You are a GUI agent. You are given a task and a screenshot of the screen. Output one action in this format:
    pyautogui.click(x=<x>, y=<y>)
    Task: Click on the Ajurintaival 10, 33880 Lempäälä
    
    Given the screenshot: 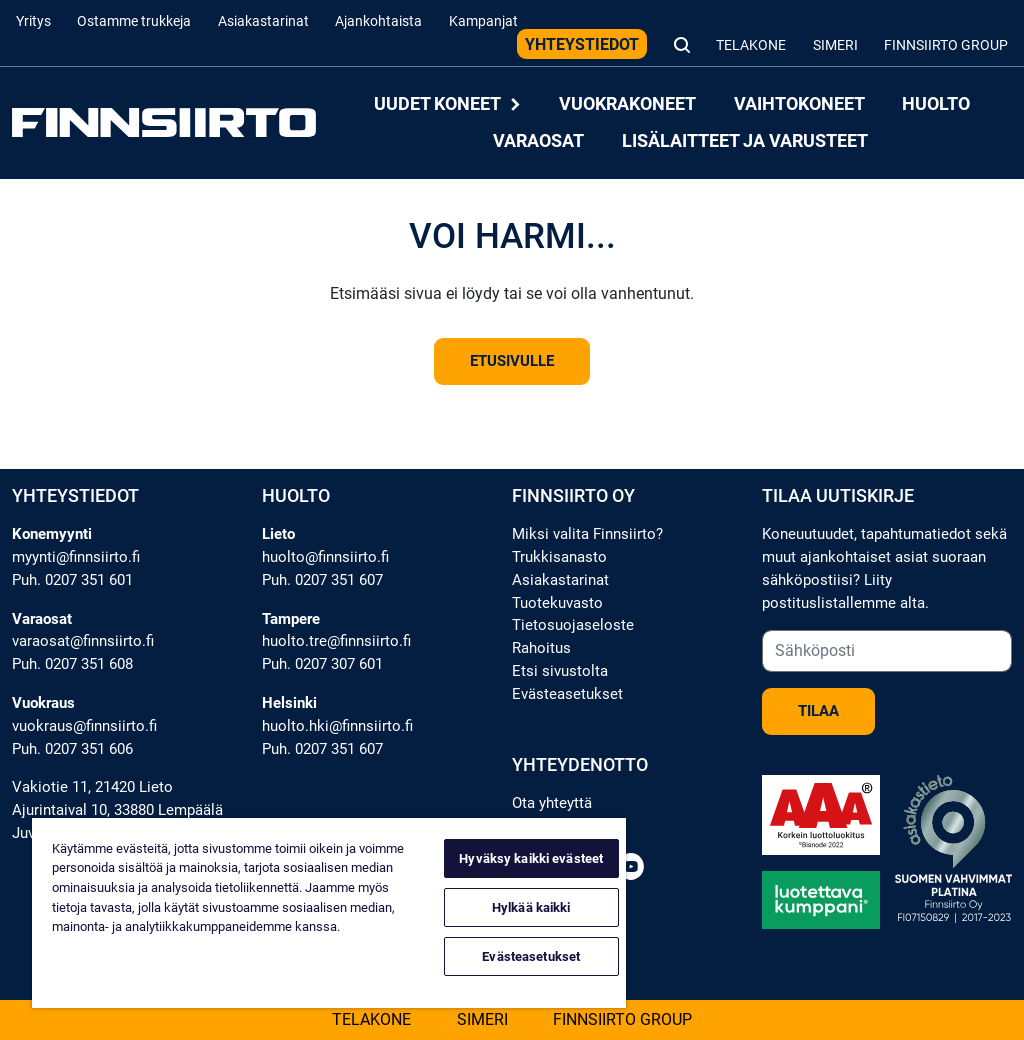 What is the action you would take?
    pyautogui.click(x=117, y=810)
    